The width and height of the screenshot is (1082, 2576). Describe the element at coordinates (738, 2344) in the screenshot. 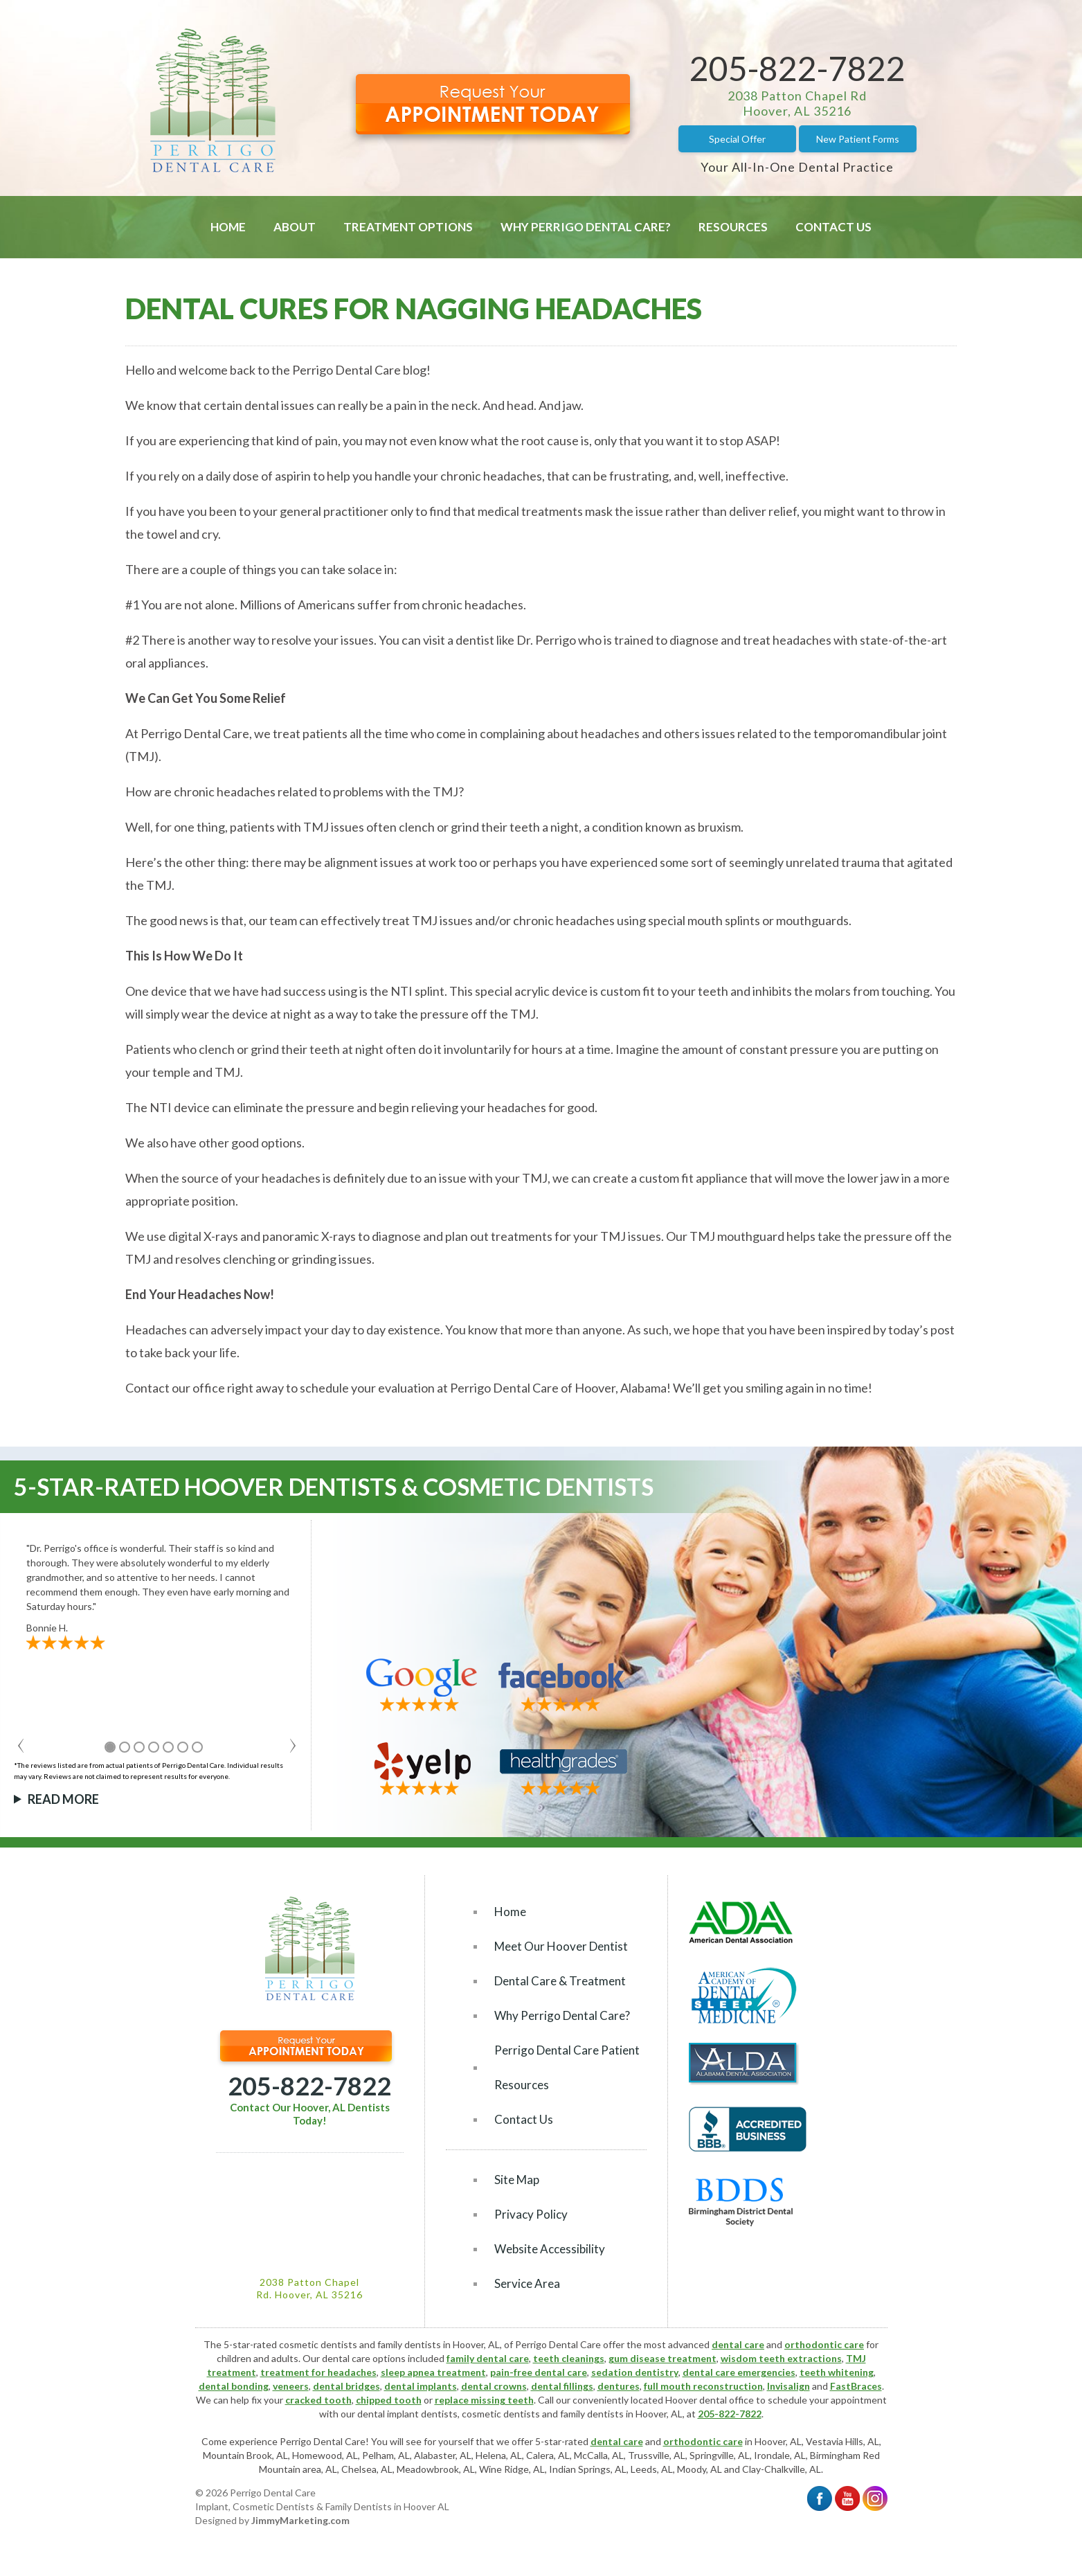

I see `dental care` at that location.